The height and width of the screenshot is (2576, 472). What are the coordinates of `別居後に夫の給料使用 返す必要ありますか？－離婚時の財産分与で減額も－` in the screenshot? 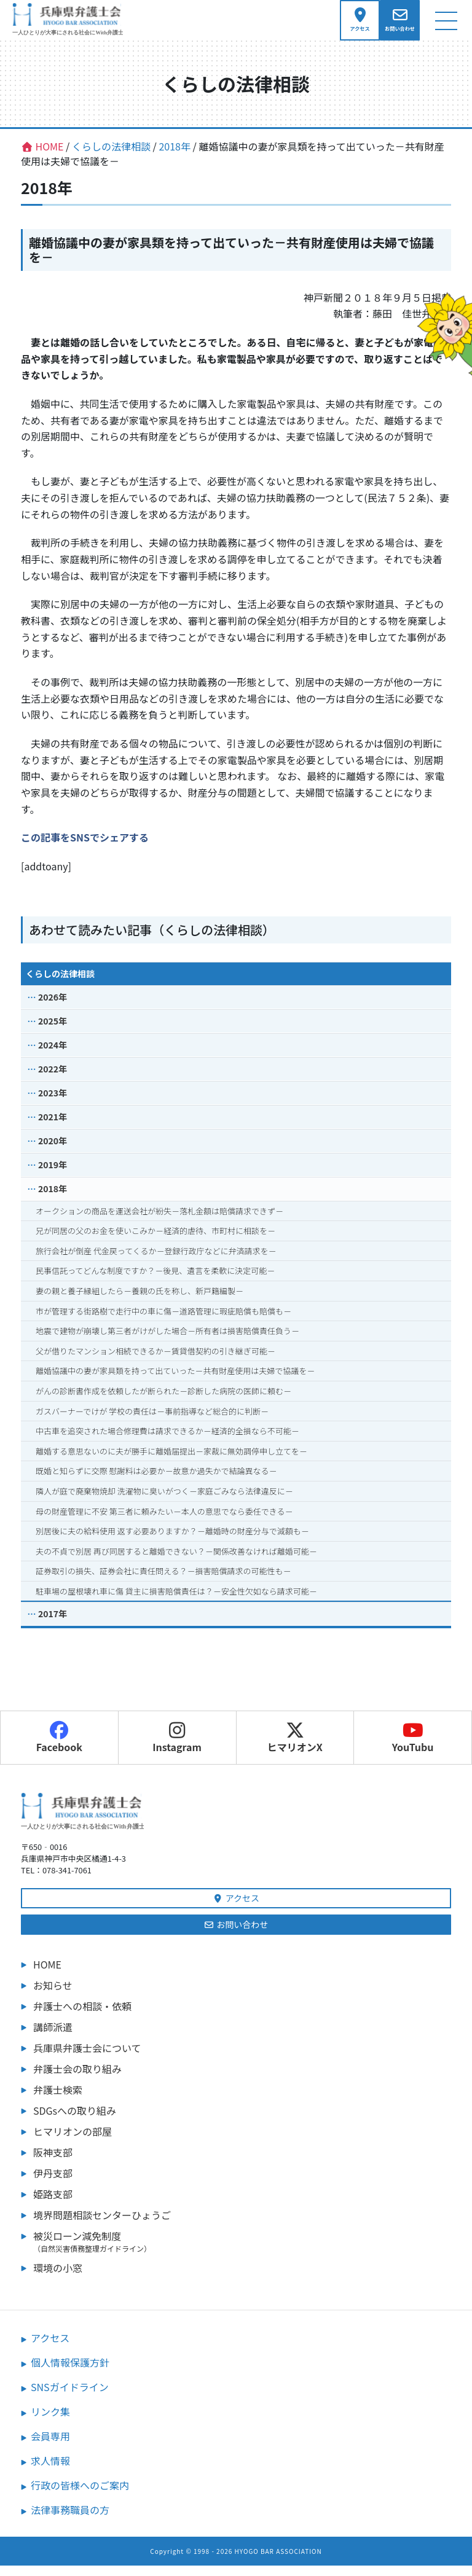 It's located at (172, 1541).